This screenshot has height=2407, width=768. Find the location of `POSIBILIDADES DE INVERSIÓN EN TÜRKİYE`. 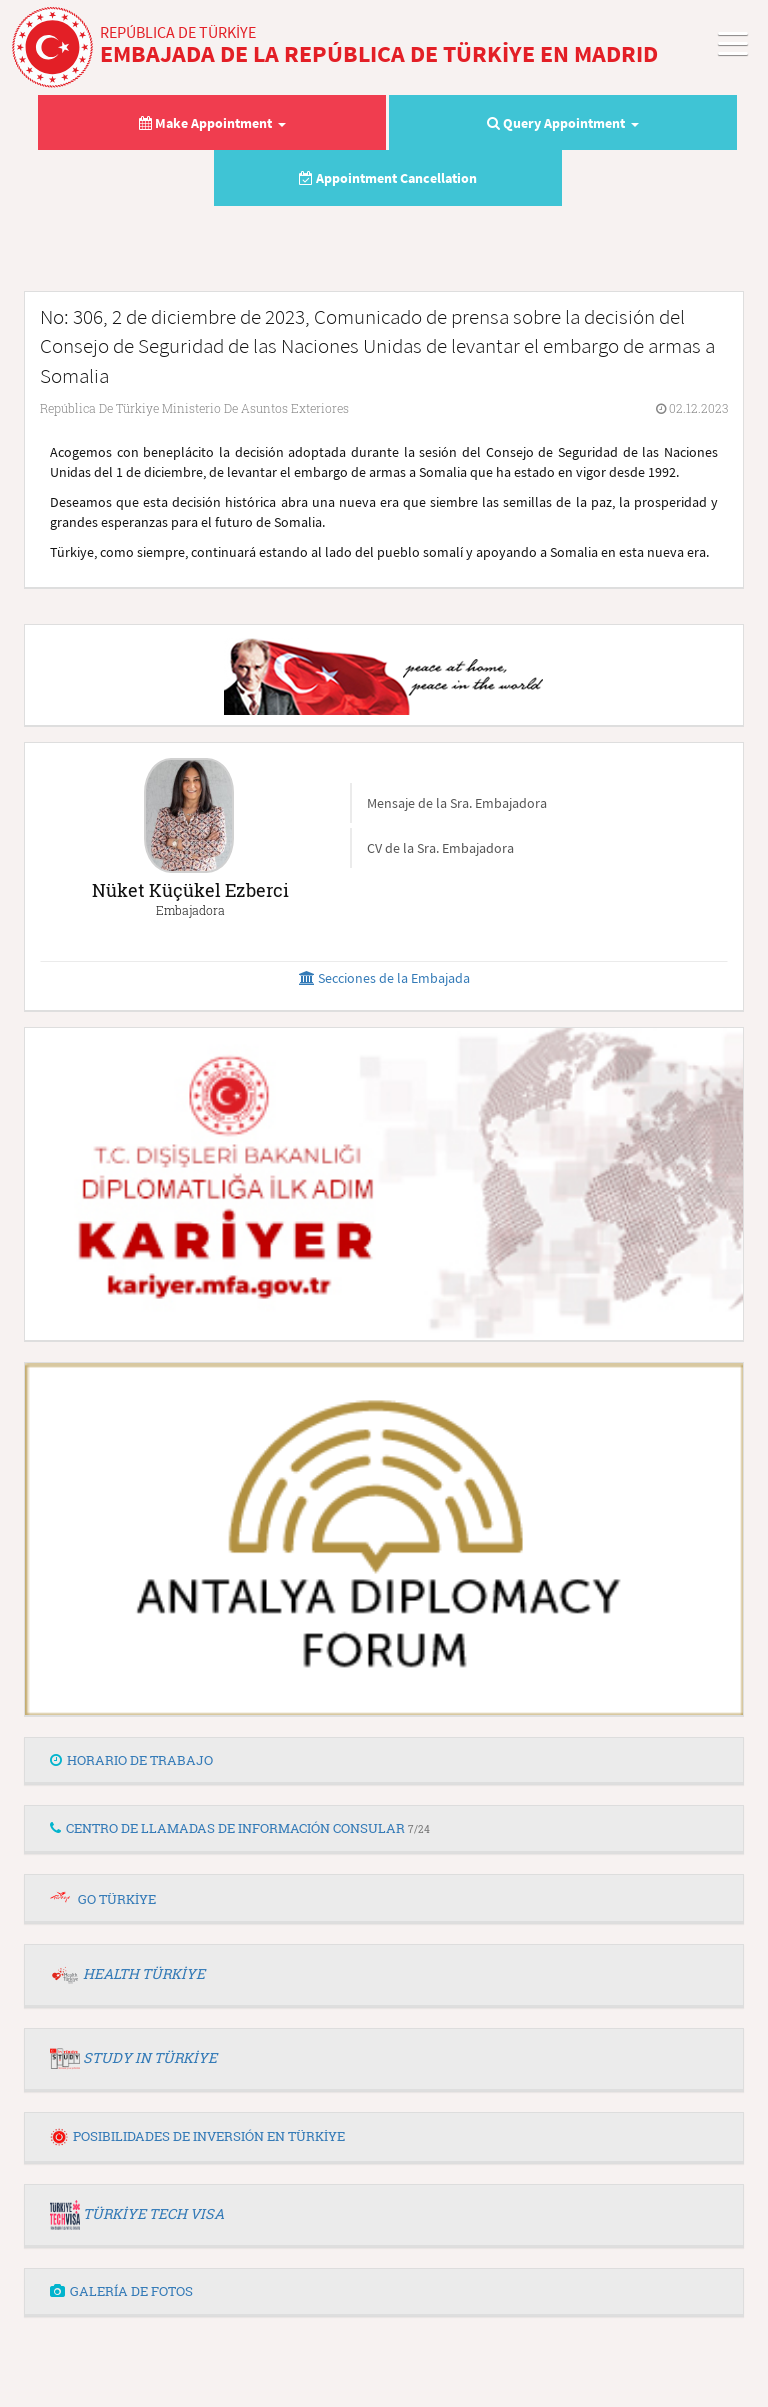

POSIBILIDADES DE INVERSIÓN EN TÜRKİYE is located at coordinates (197, 2136).